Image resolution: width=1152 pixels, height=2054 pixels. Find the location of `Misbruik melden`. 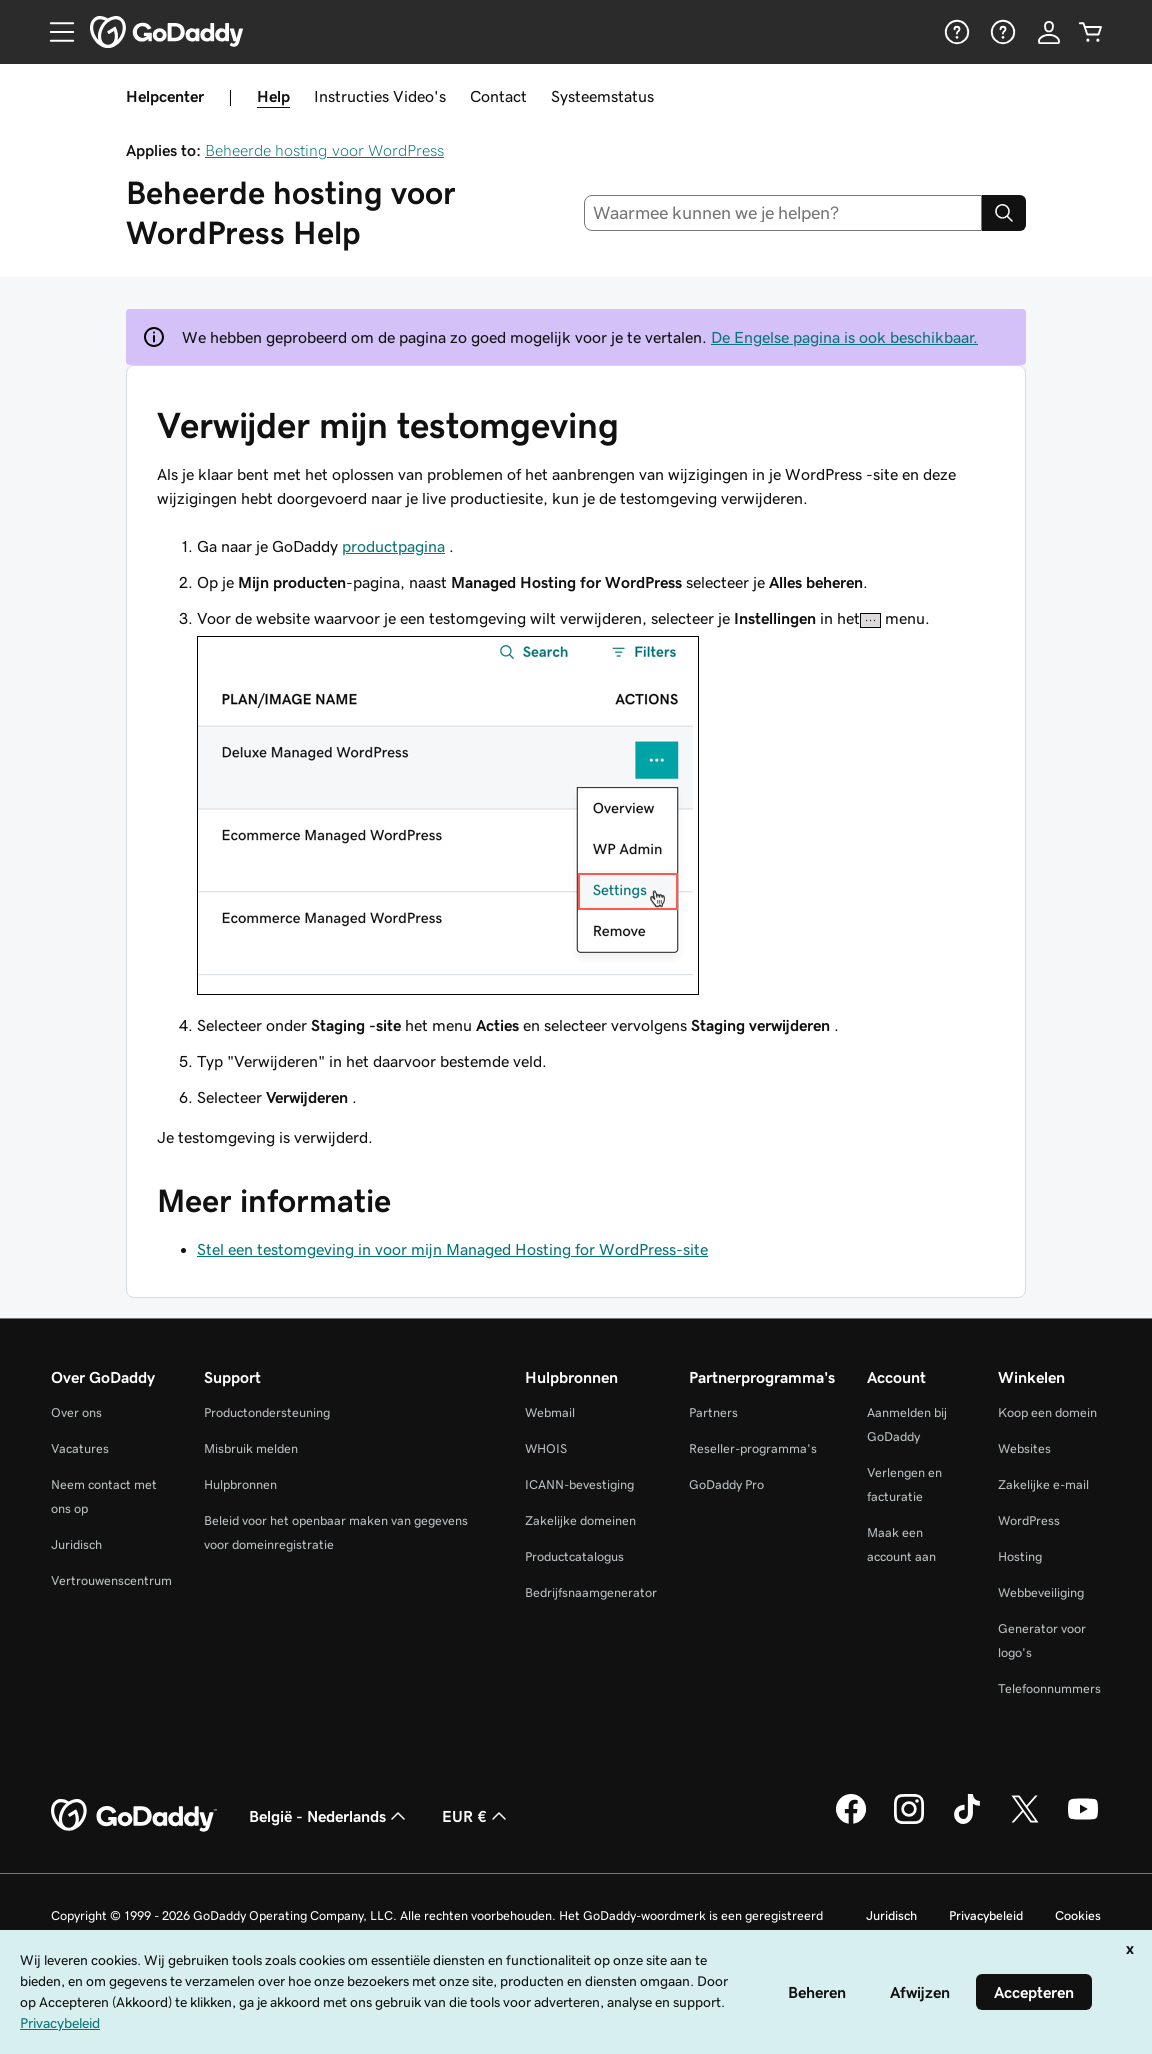

Misbruik melden is located at coordinates (251, 1448).